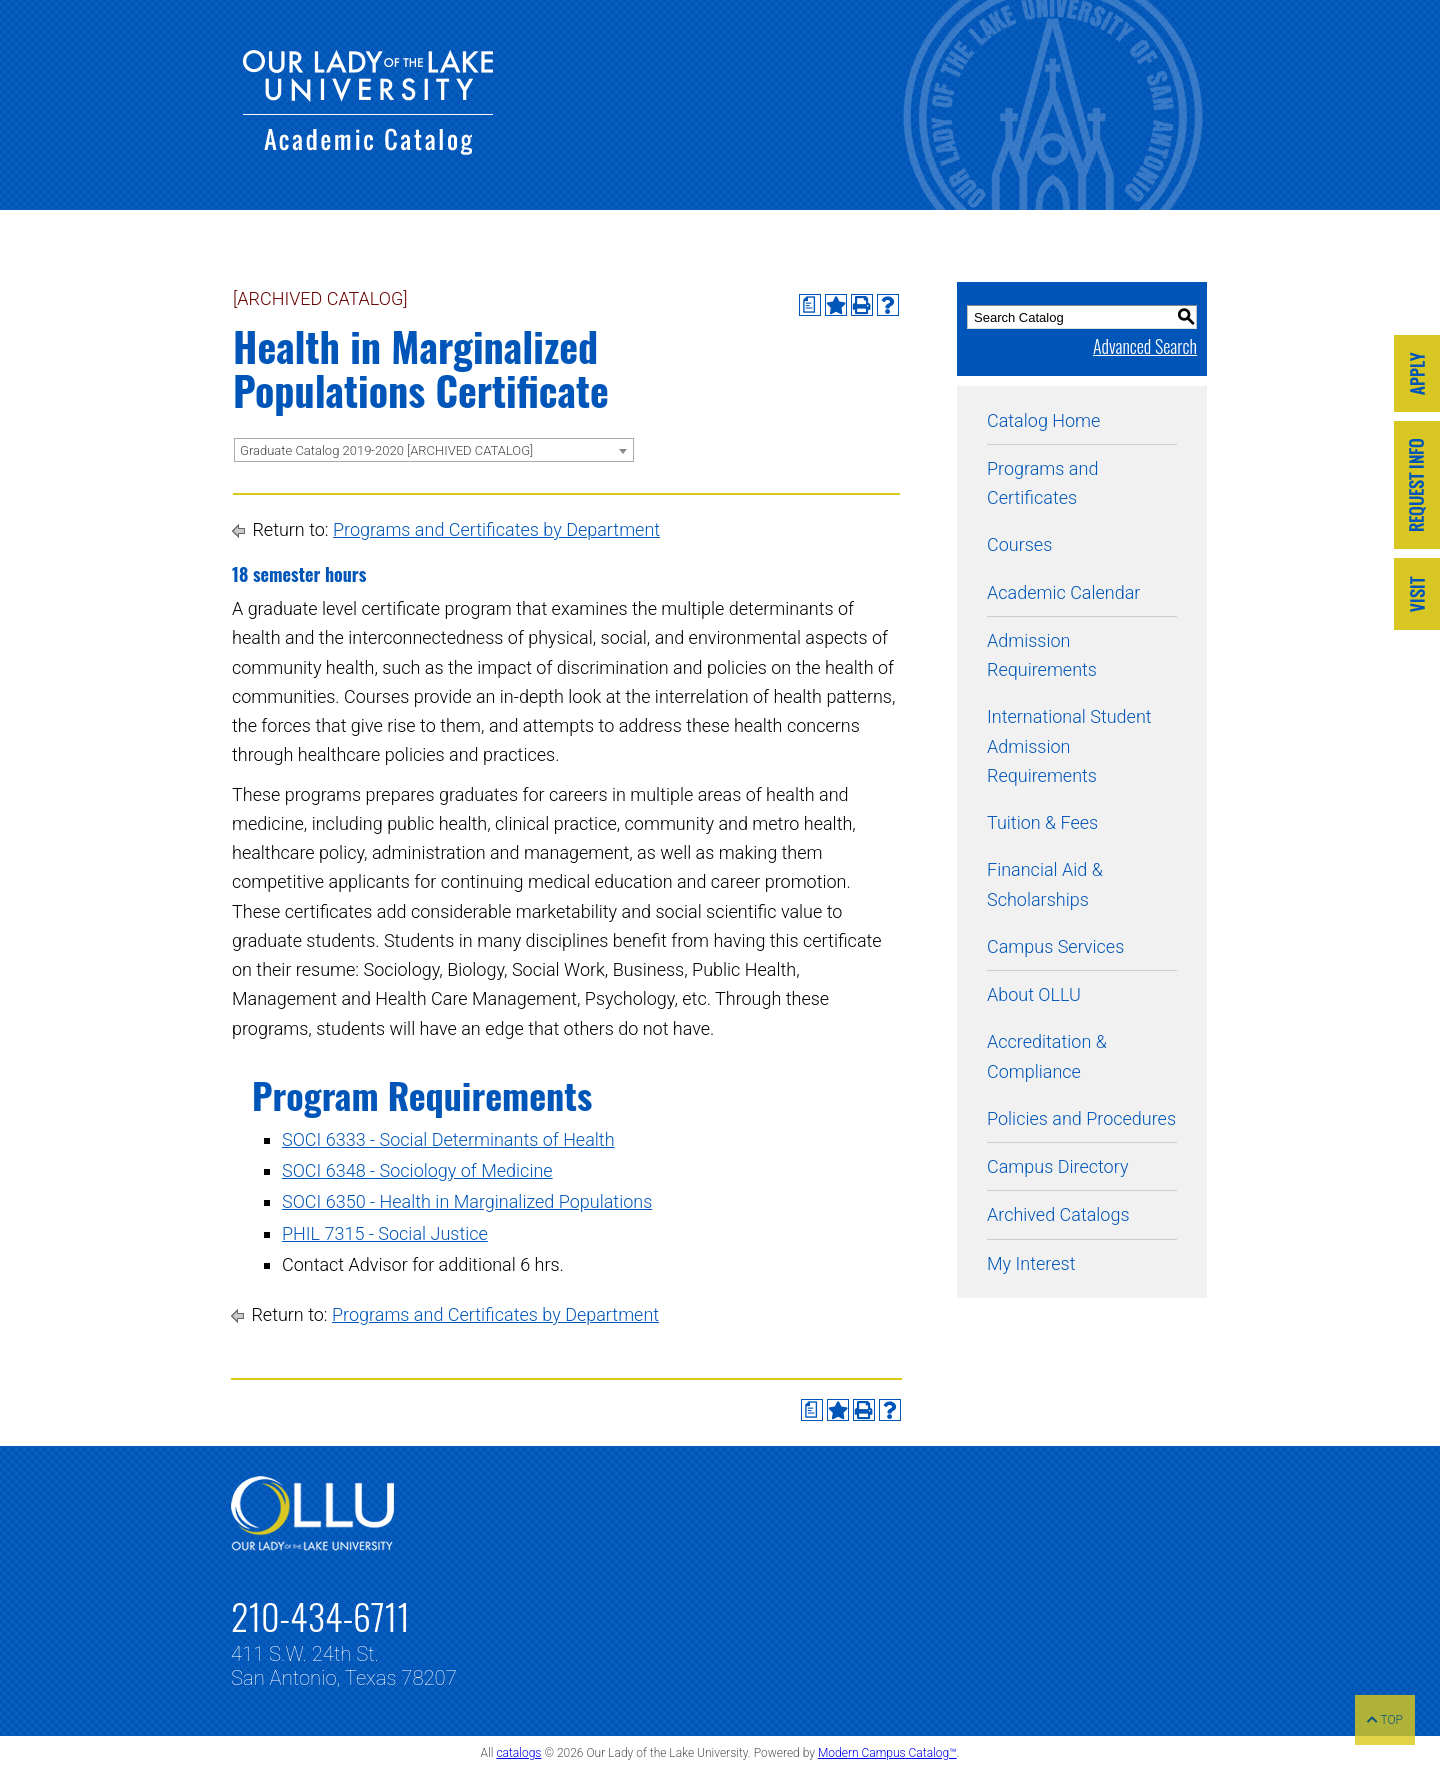 The width and height of the screenshot is (1440, 1770). What do you see at coordinates (1058, 1214) in the screenshot?
I see `Archived Catalogs` at bounding box center [1058, 1214].